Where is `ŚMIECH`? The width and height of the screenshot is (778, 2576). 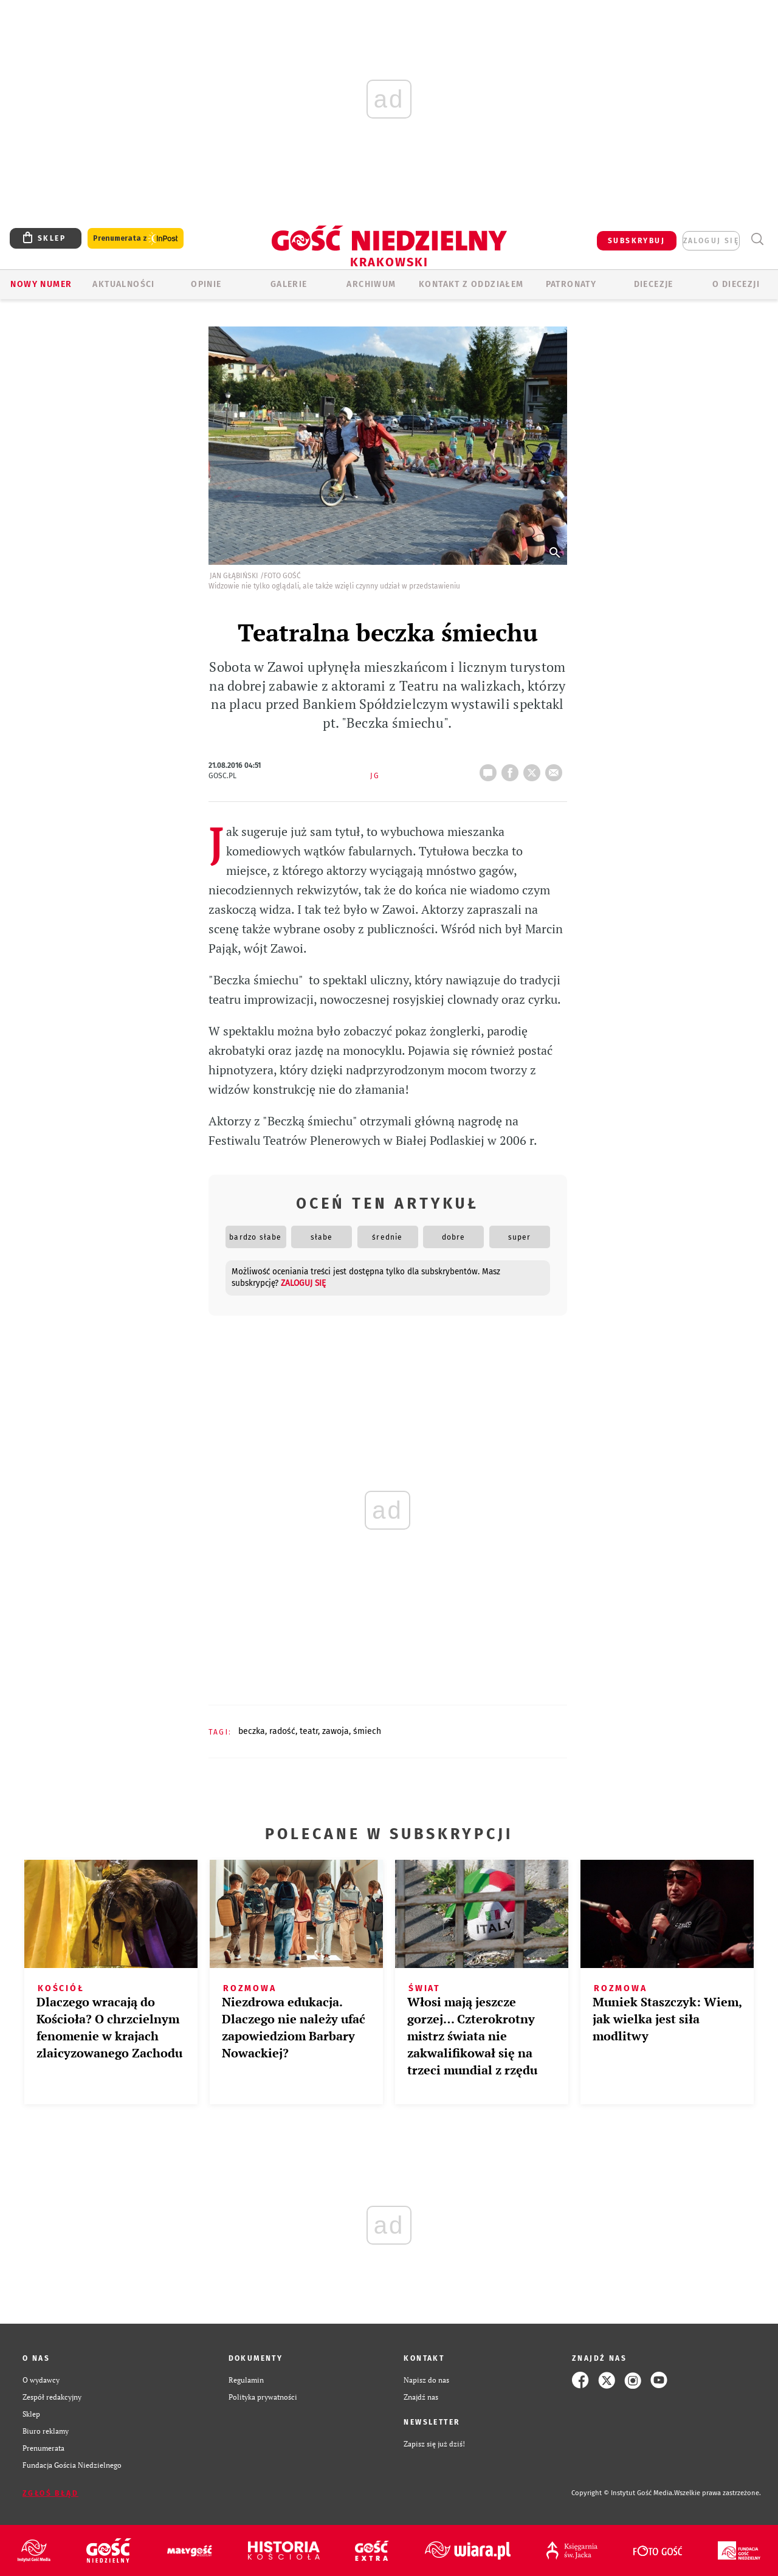 ŚMIECH is located at coordinates (367, 1731).